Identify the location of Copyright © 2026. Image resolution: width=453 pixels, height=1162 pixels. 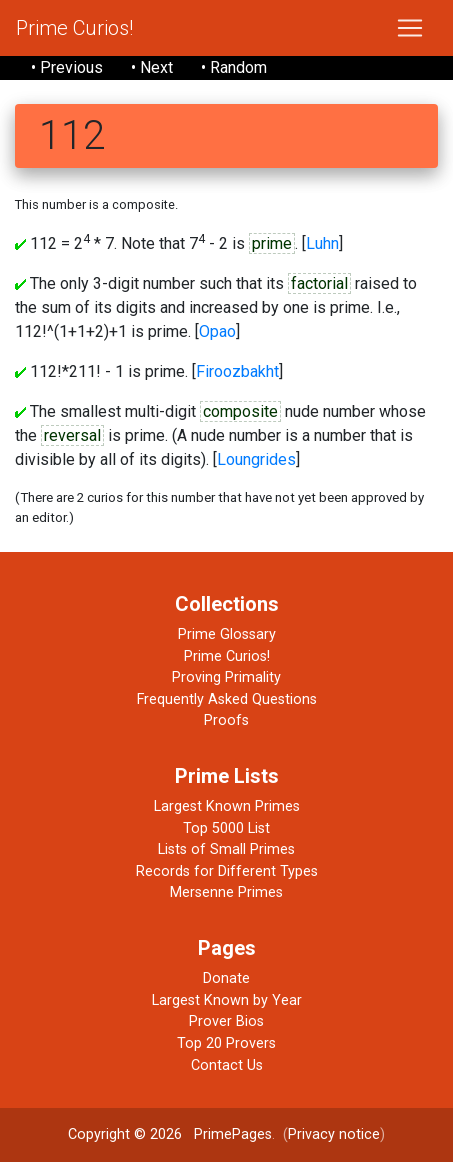
(125, 1134).